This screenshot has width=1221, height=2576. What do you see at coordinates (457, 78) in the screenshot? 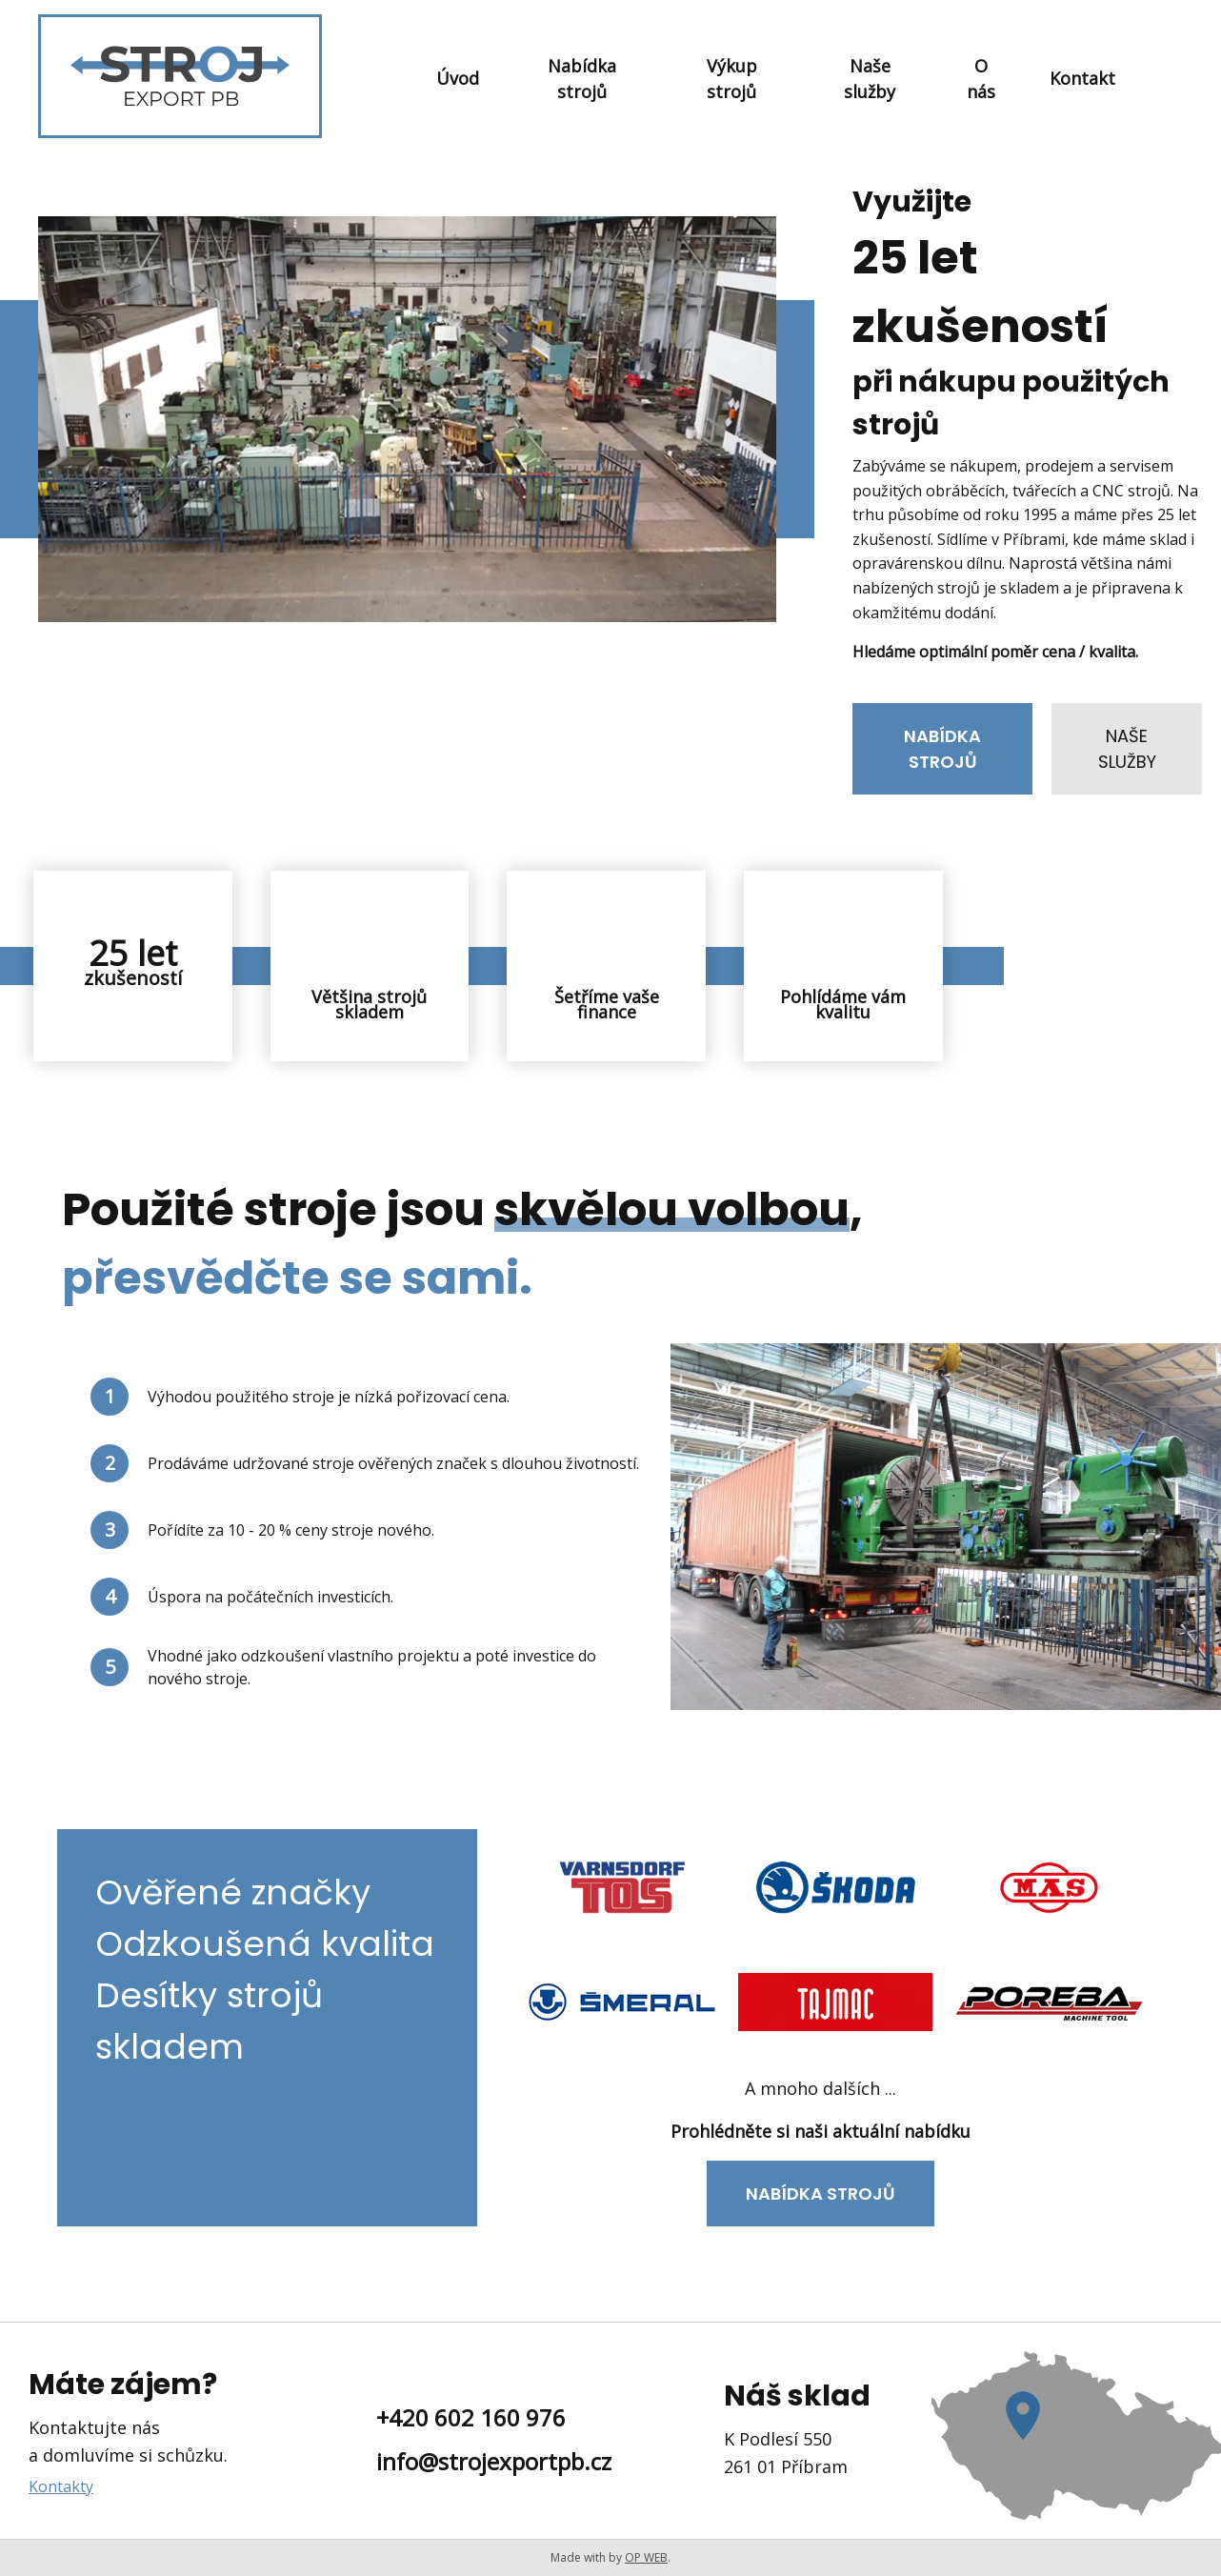
I see `Úvod` at bounding box center [457, 78].